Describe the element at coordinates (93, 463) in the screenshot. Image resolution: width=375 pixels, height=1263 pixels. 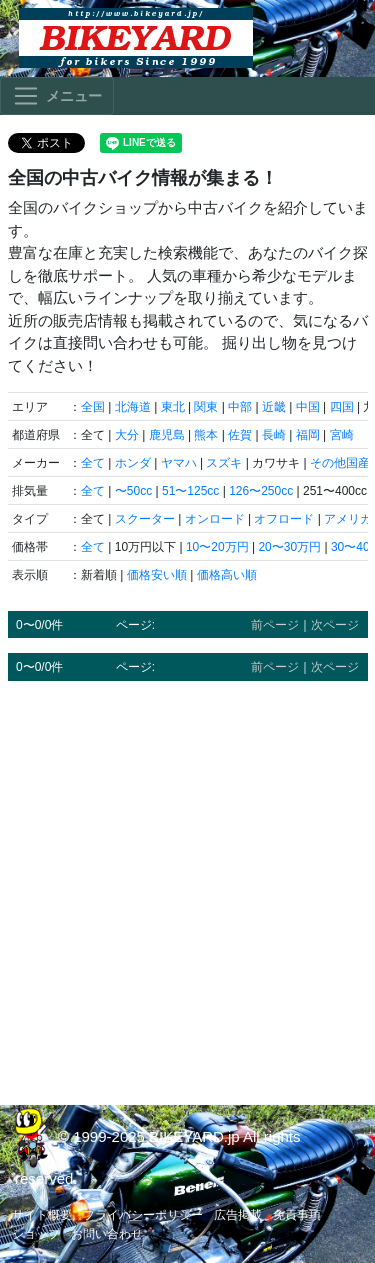
I see `全て` at that location.